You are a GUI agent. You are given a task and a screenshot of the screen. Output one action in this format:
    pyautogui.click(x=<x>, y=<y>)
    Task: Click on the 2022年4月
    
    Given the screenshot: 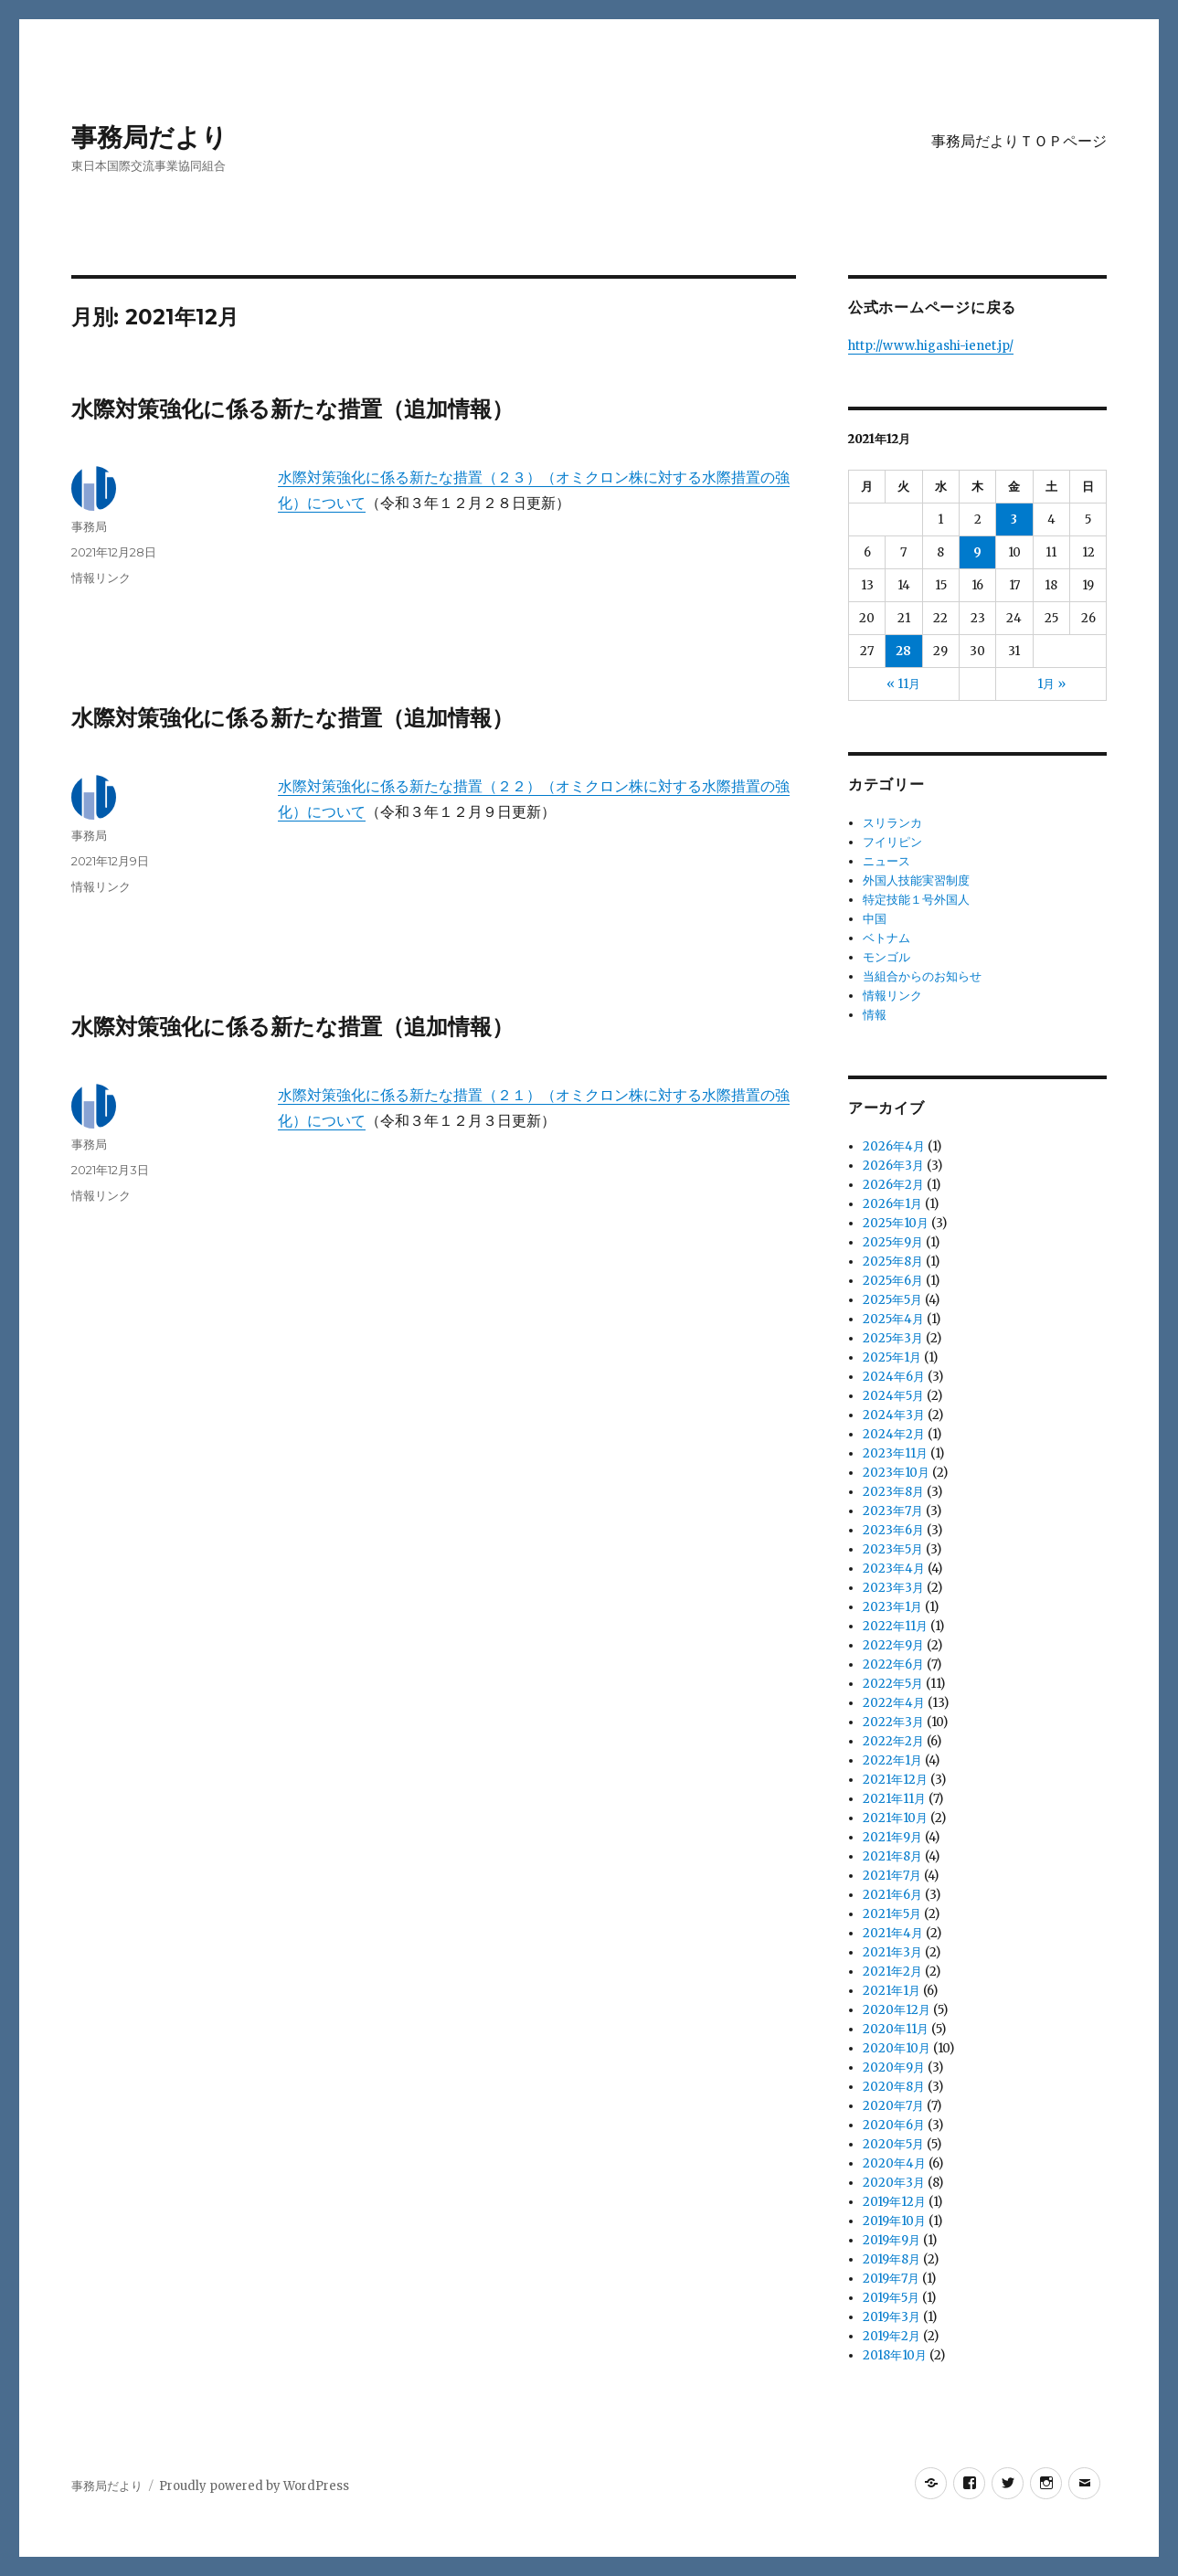 What is the action you would take?
    pyautogui.click(x=894, y=1703)
    